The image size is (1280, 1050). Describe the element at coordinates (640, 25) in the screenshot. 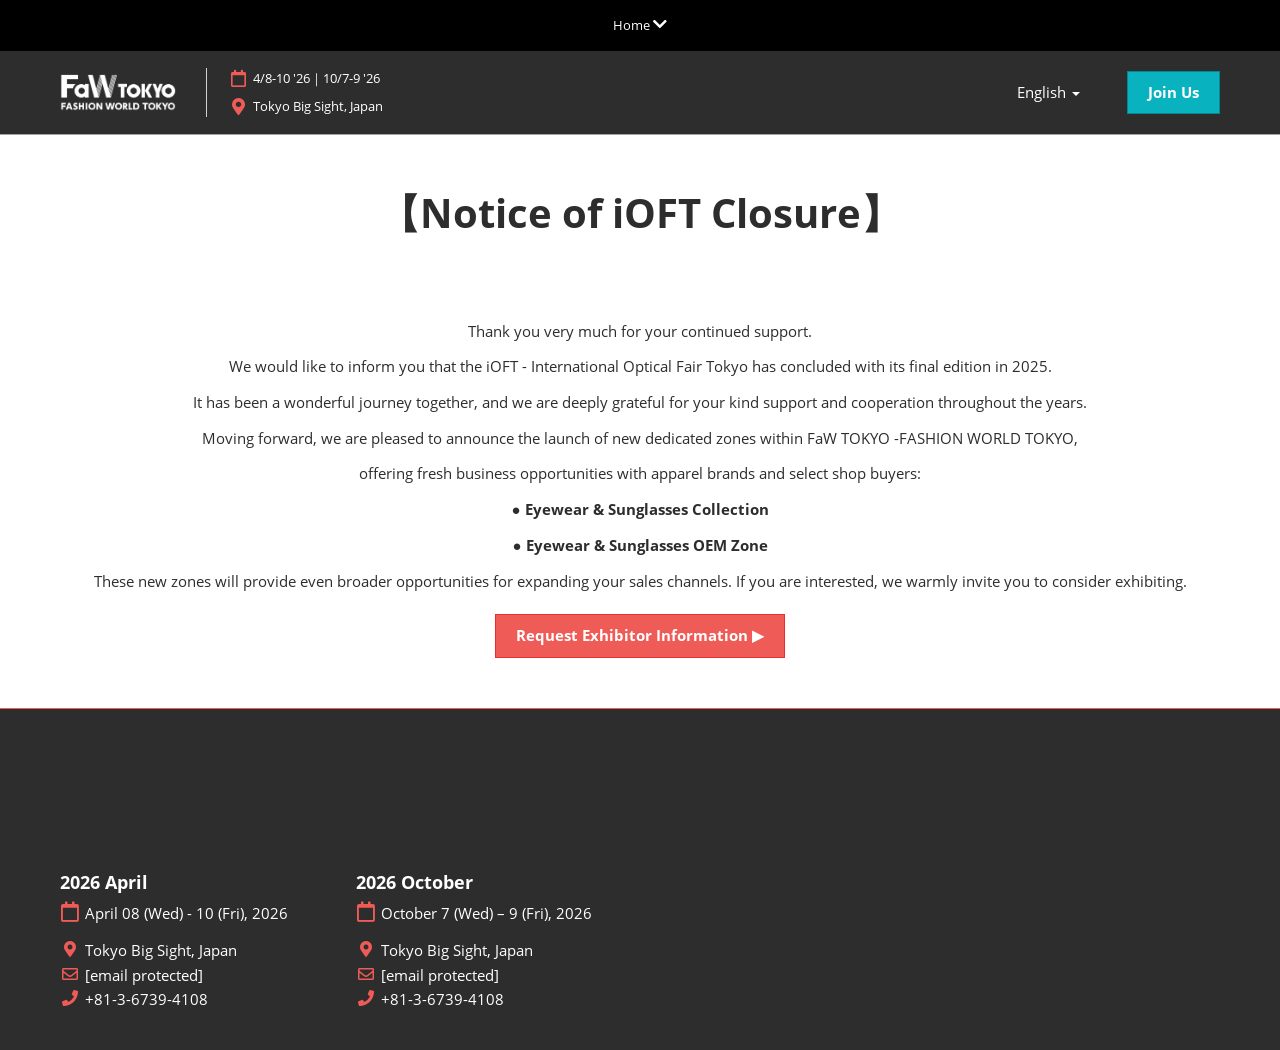

I see `[Expand Global Navigation]` at that location.